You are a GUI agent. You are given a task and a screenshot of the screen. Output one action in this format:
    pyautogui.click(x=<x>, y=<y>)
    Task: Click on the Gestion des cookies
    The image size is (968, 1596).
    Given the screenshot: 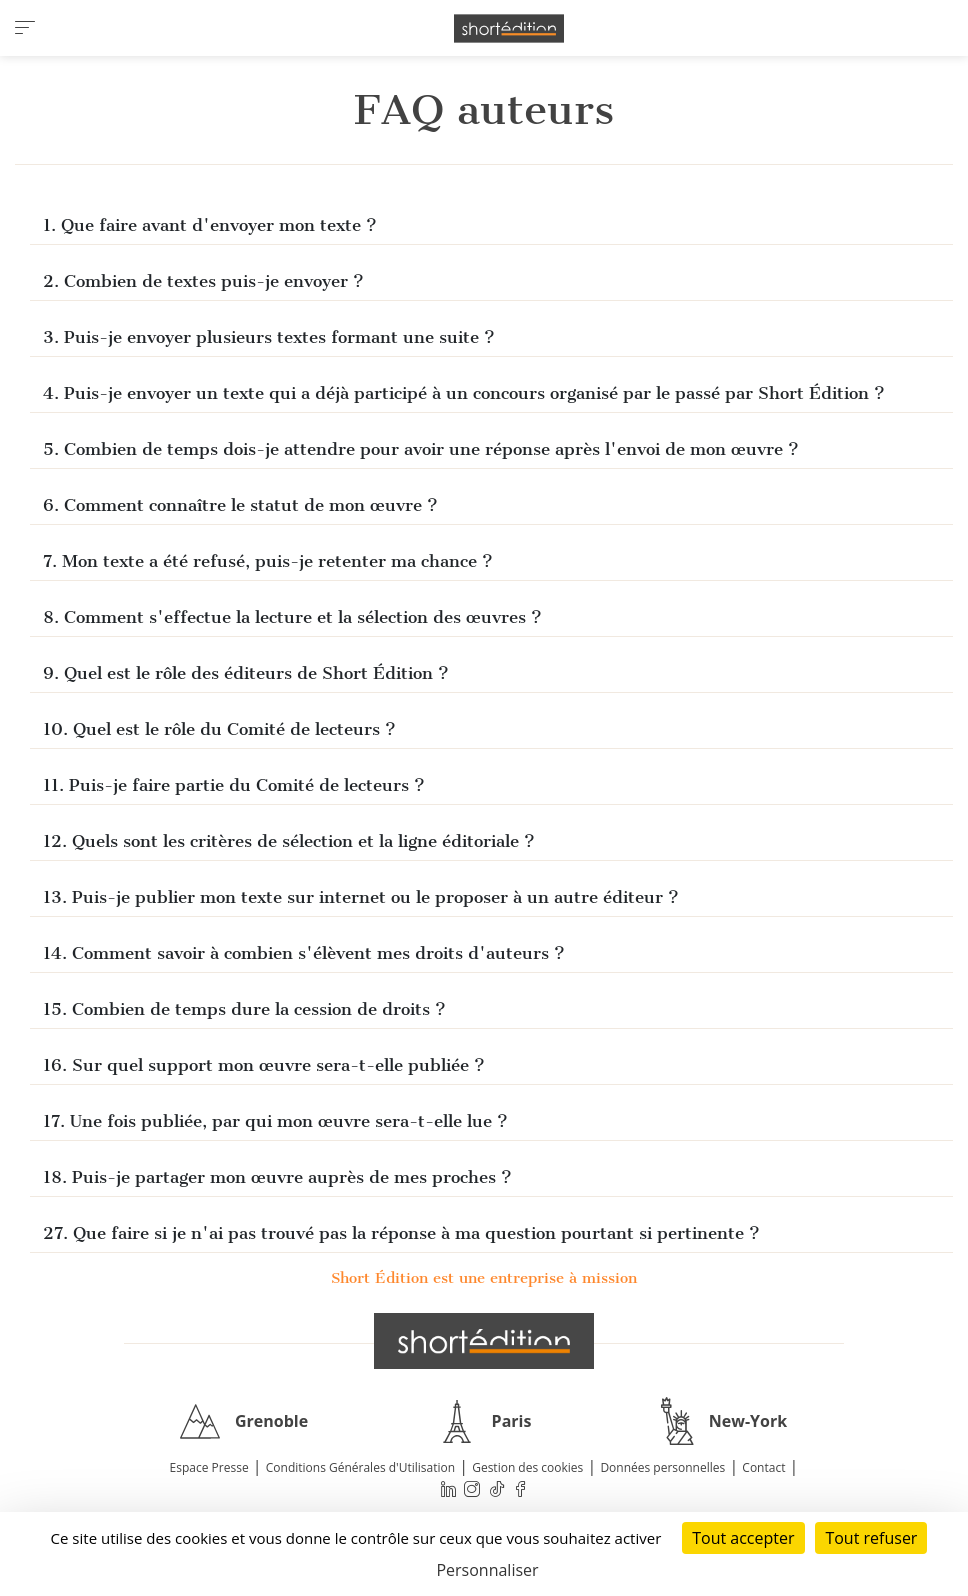 What is the action you would take?
    pyautogui.click(x=527, y=1467)
    